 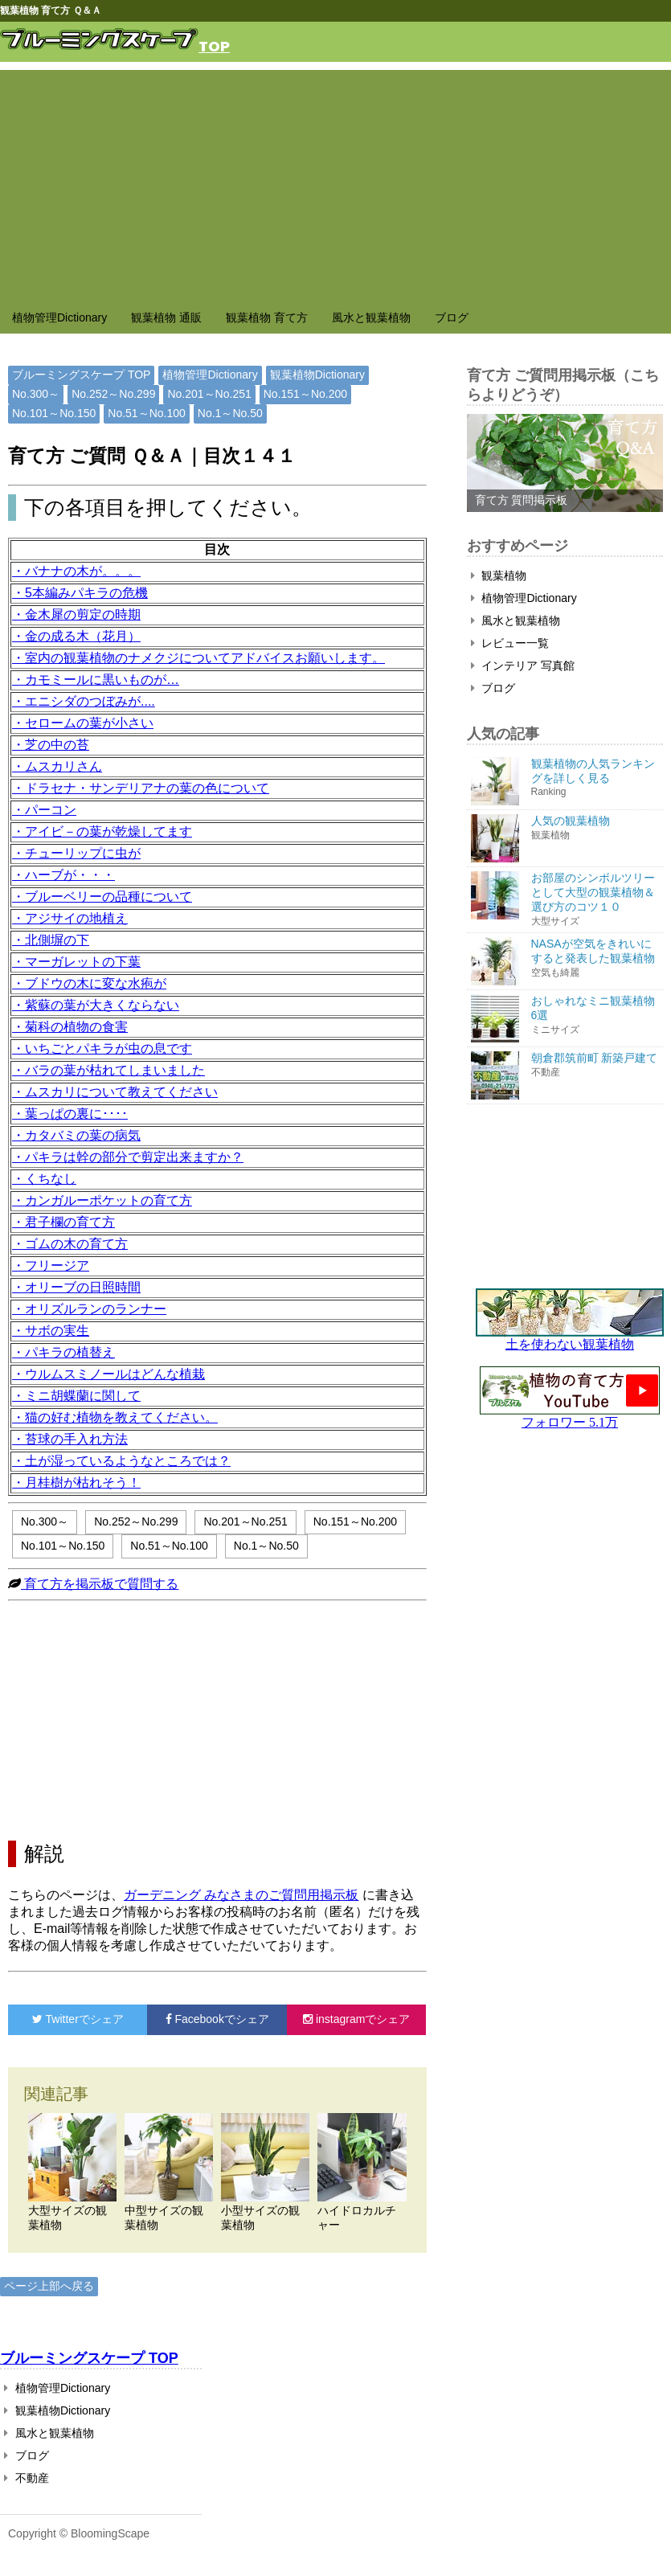 What do you see at coordinates (63, 875) in the screenshot?
I see `・ハーブが・・・` at bounding box center [63, 875].